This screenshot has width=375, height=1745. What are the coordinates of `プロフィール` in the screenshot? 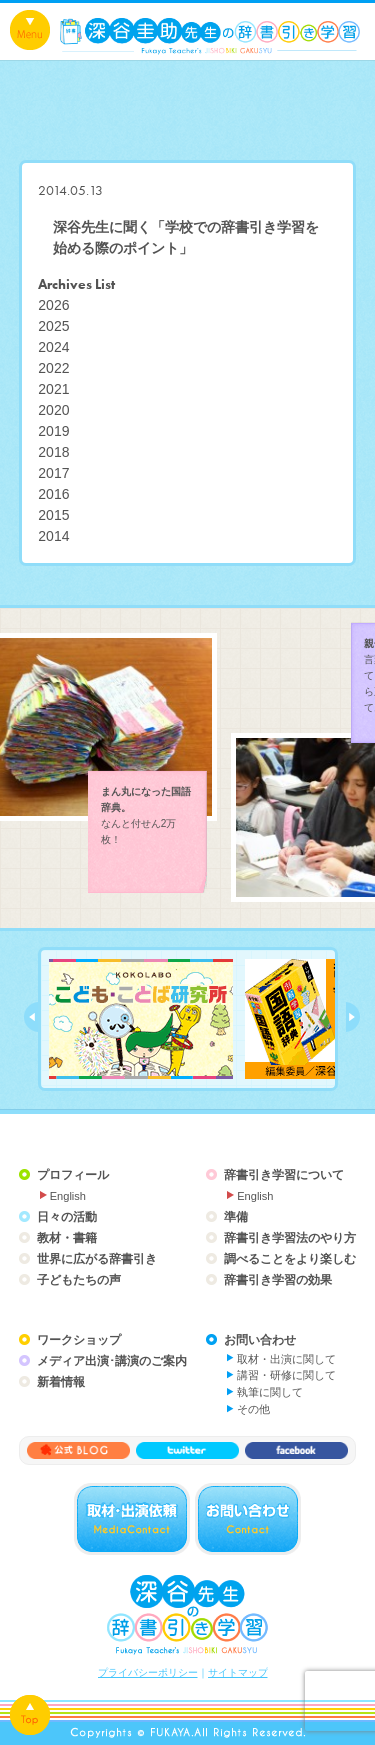 It's located at (73, 1175).